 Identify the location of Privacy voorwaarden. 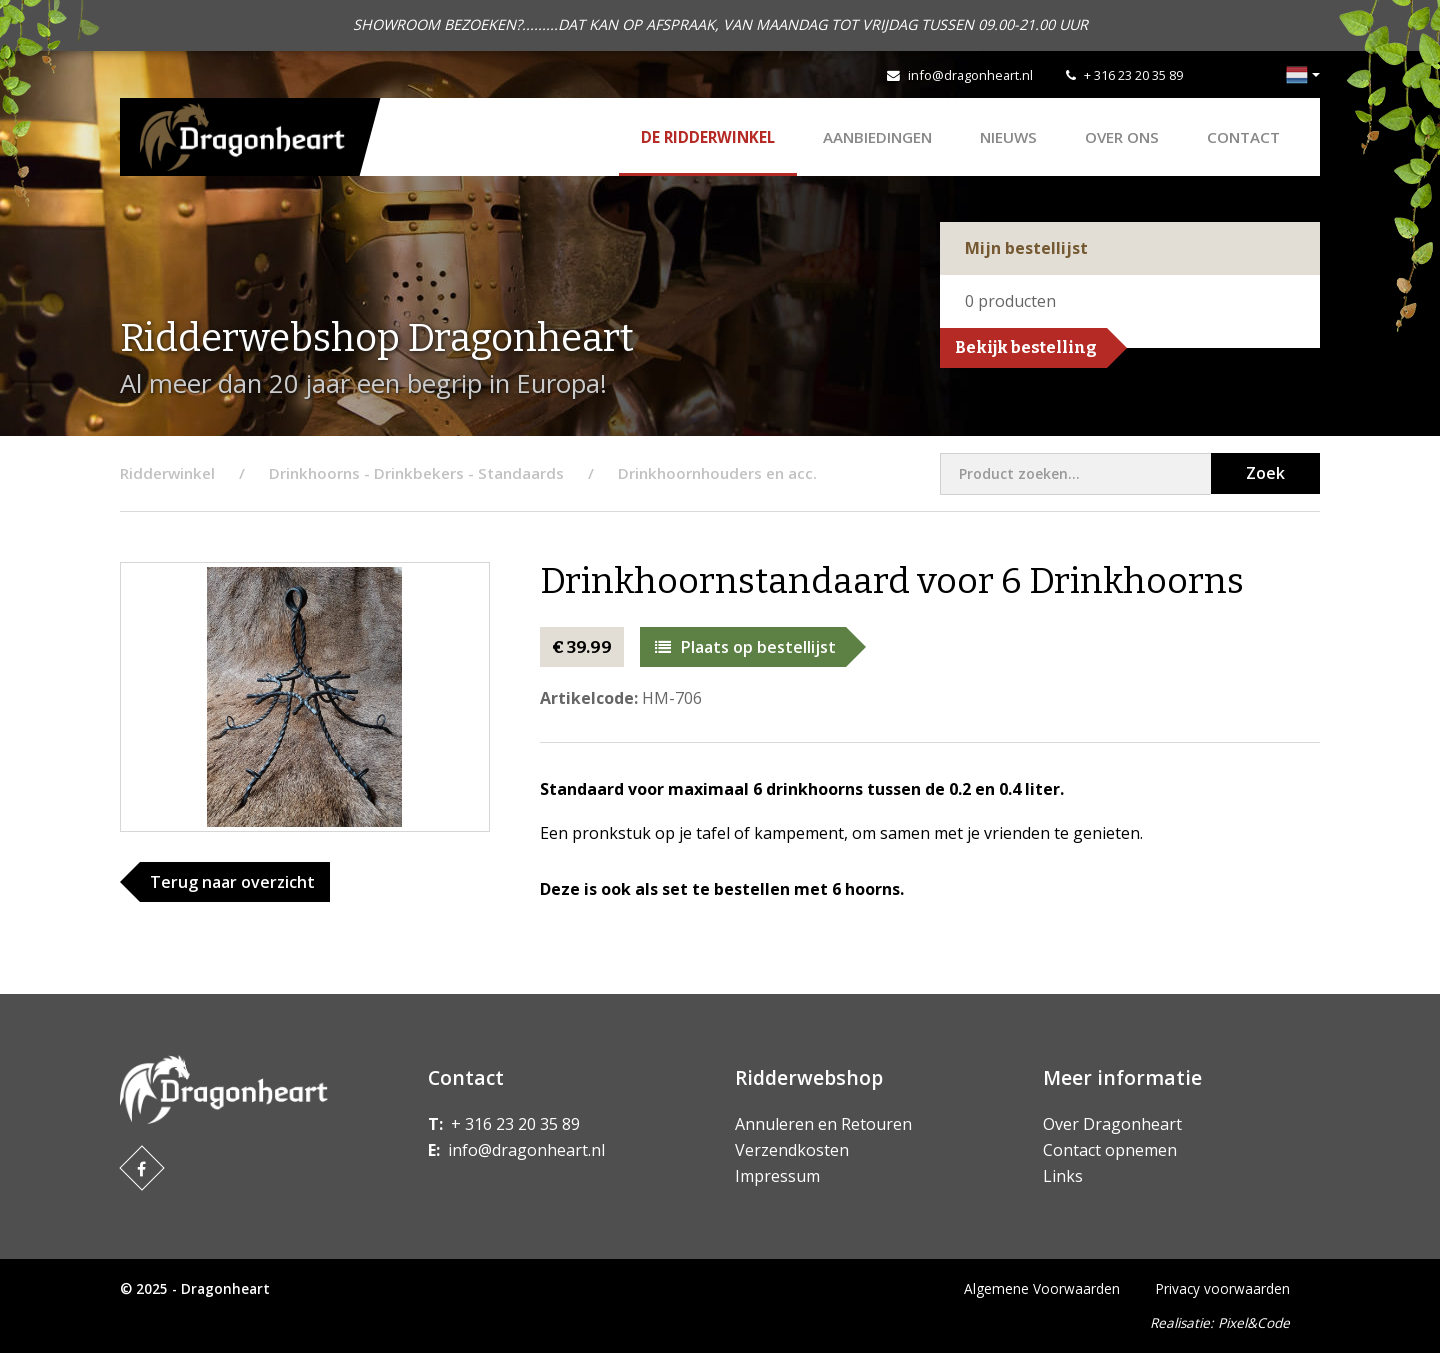
(1223, 1288).